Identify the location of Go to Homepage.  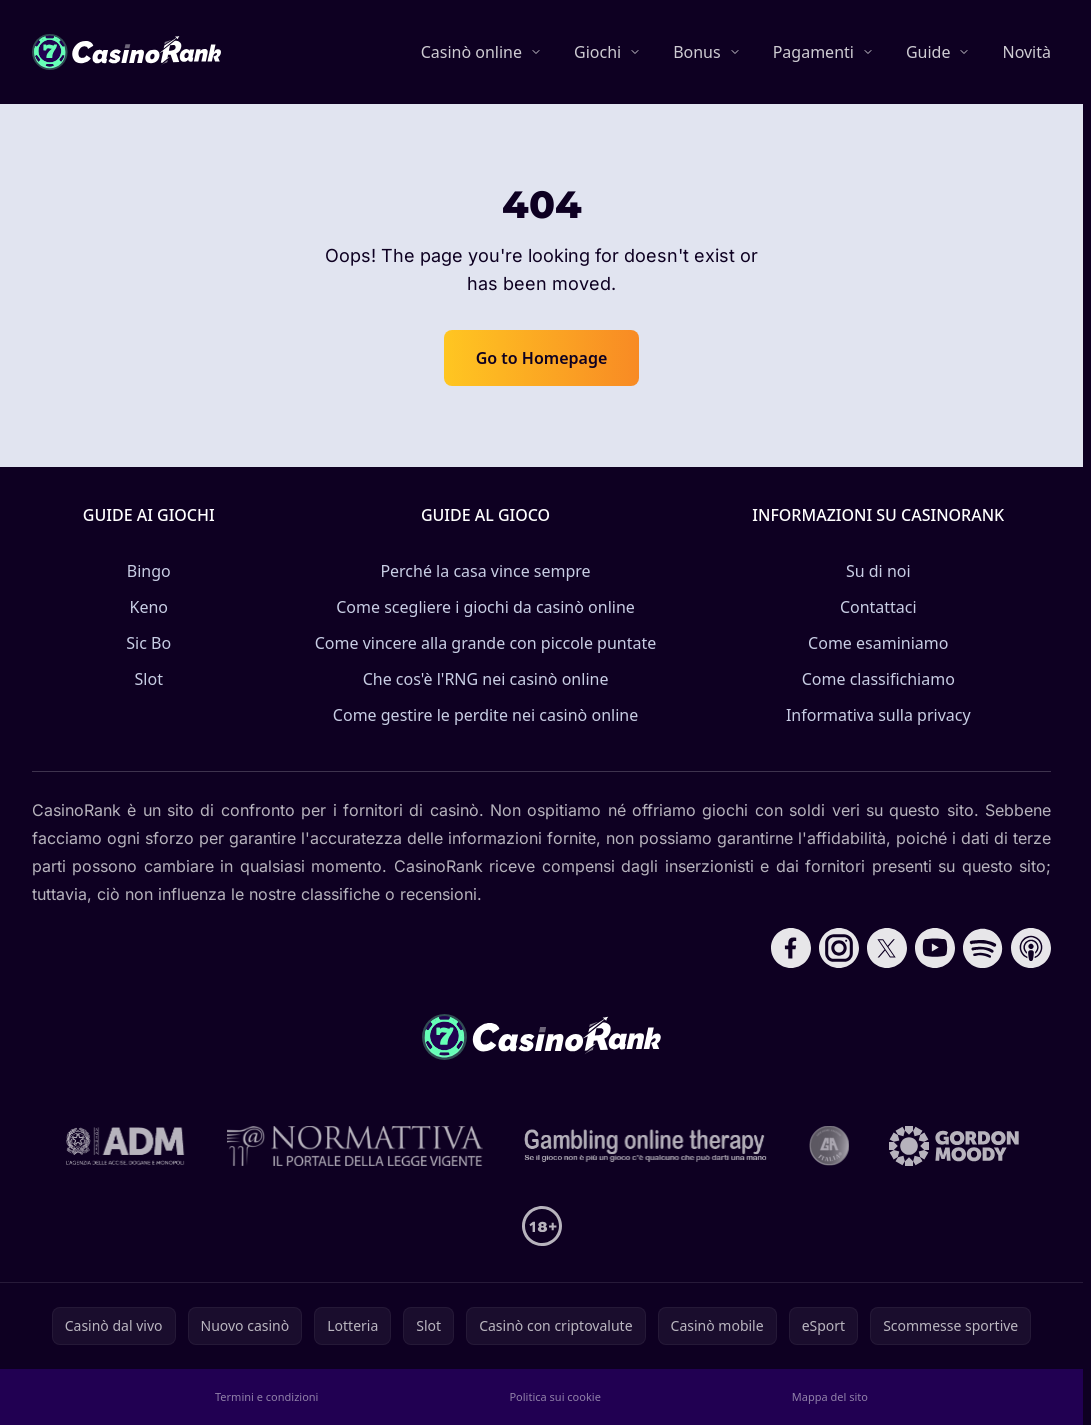
(542, 358).